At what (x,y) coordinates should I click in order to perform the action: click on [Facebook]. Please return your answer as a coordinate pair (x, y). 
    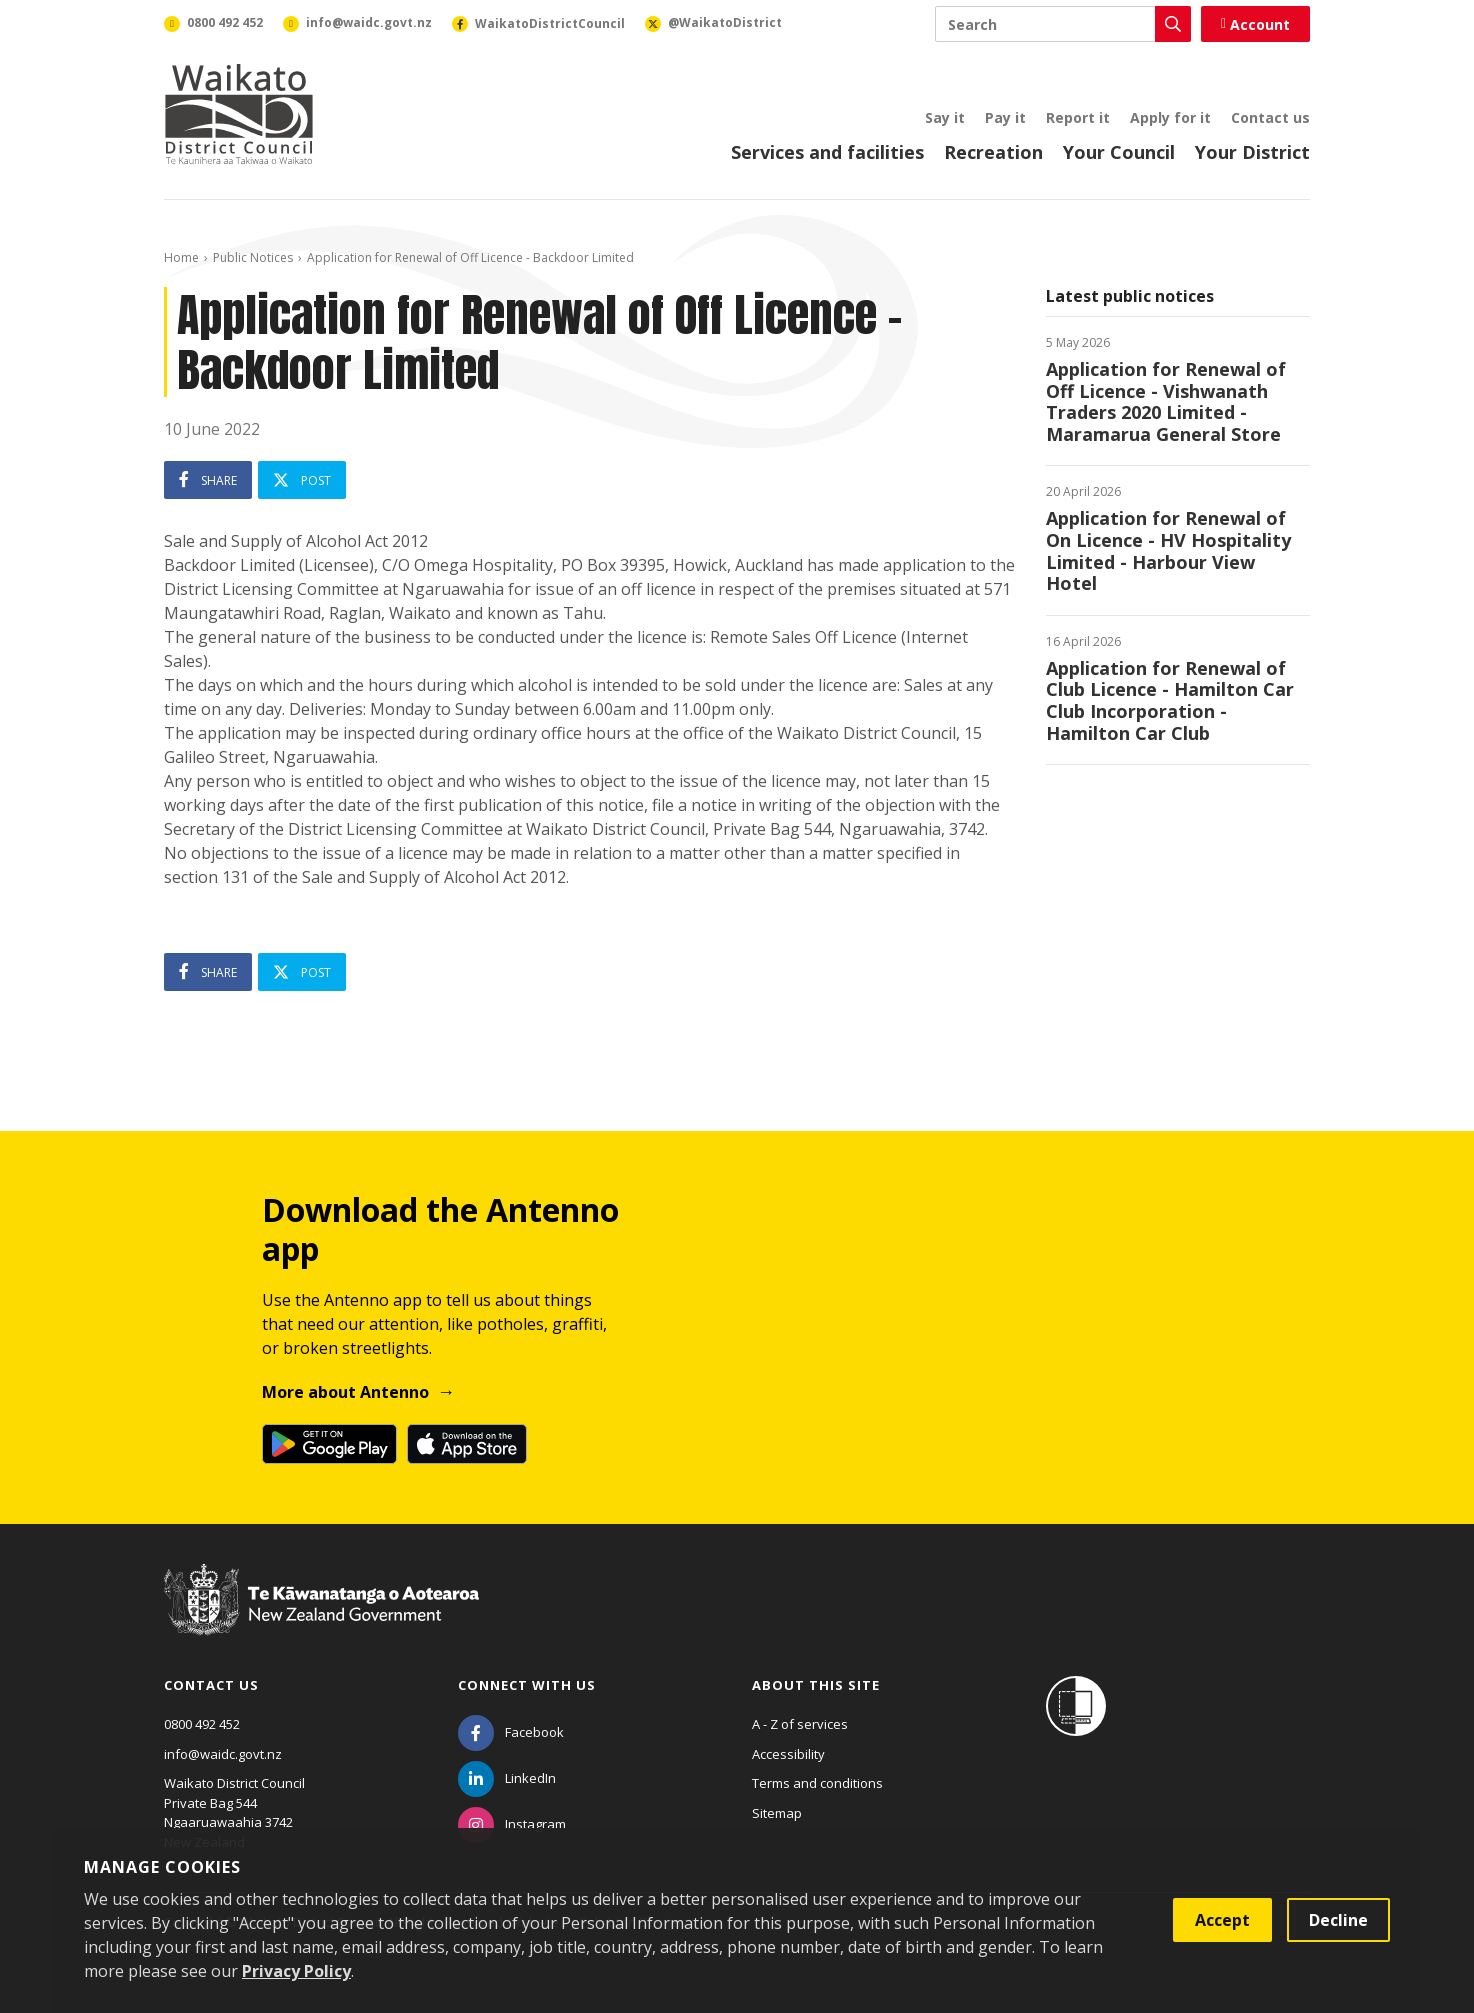
    Looking at the image, I should click on (511, 1732).